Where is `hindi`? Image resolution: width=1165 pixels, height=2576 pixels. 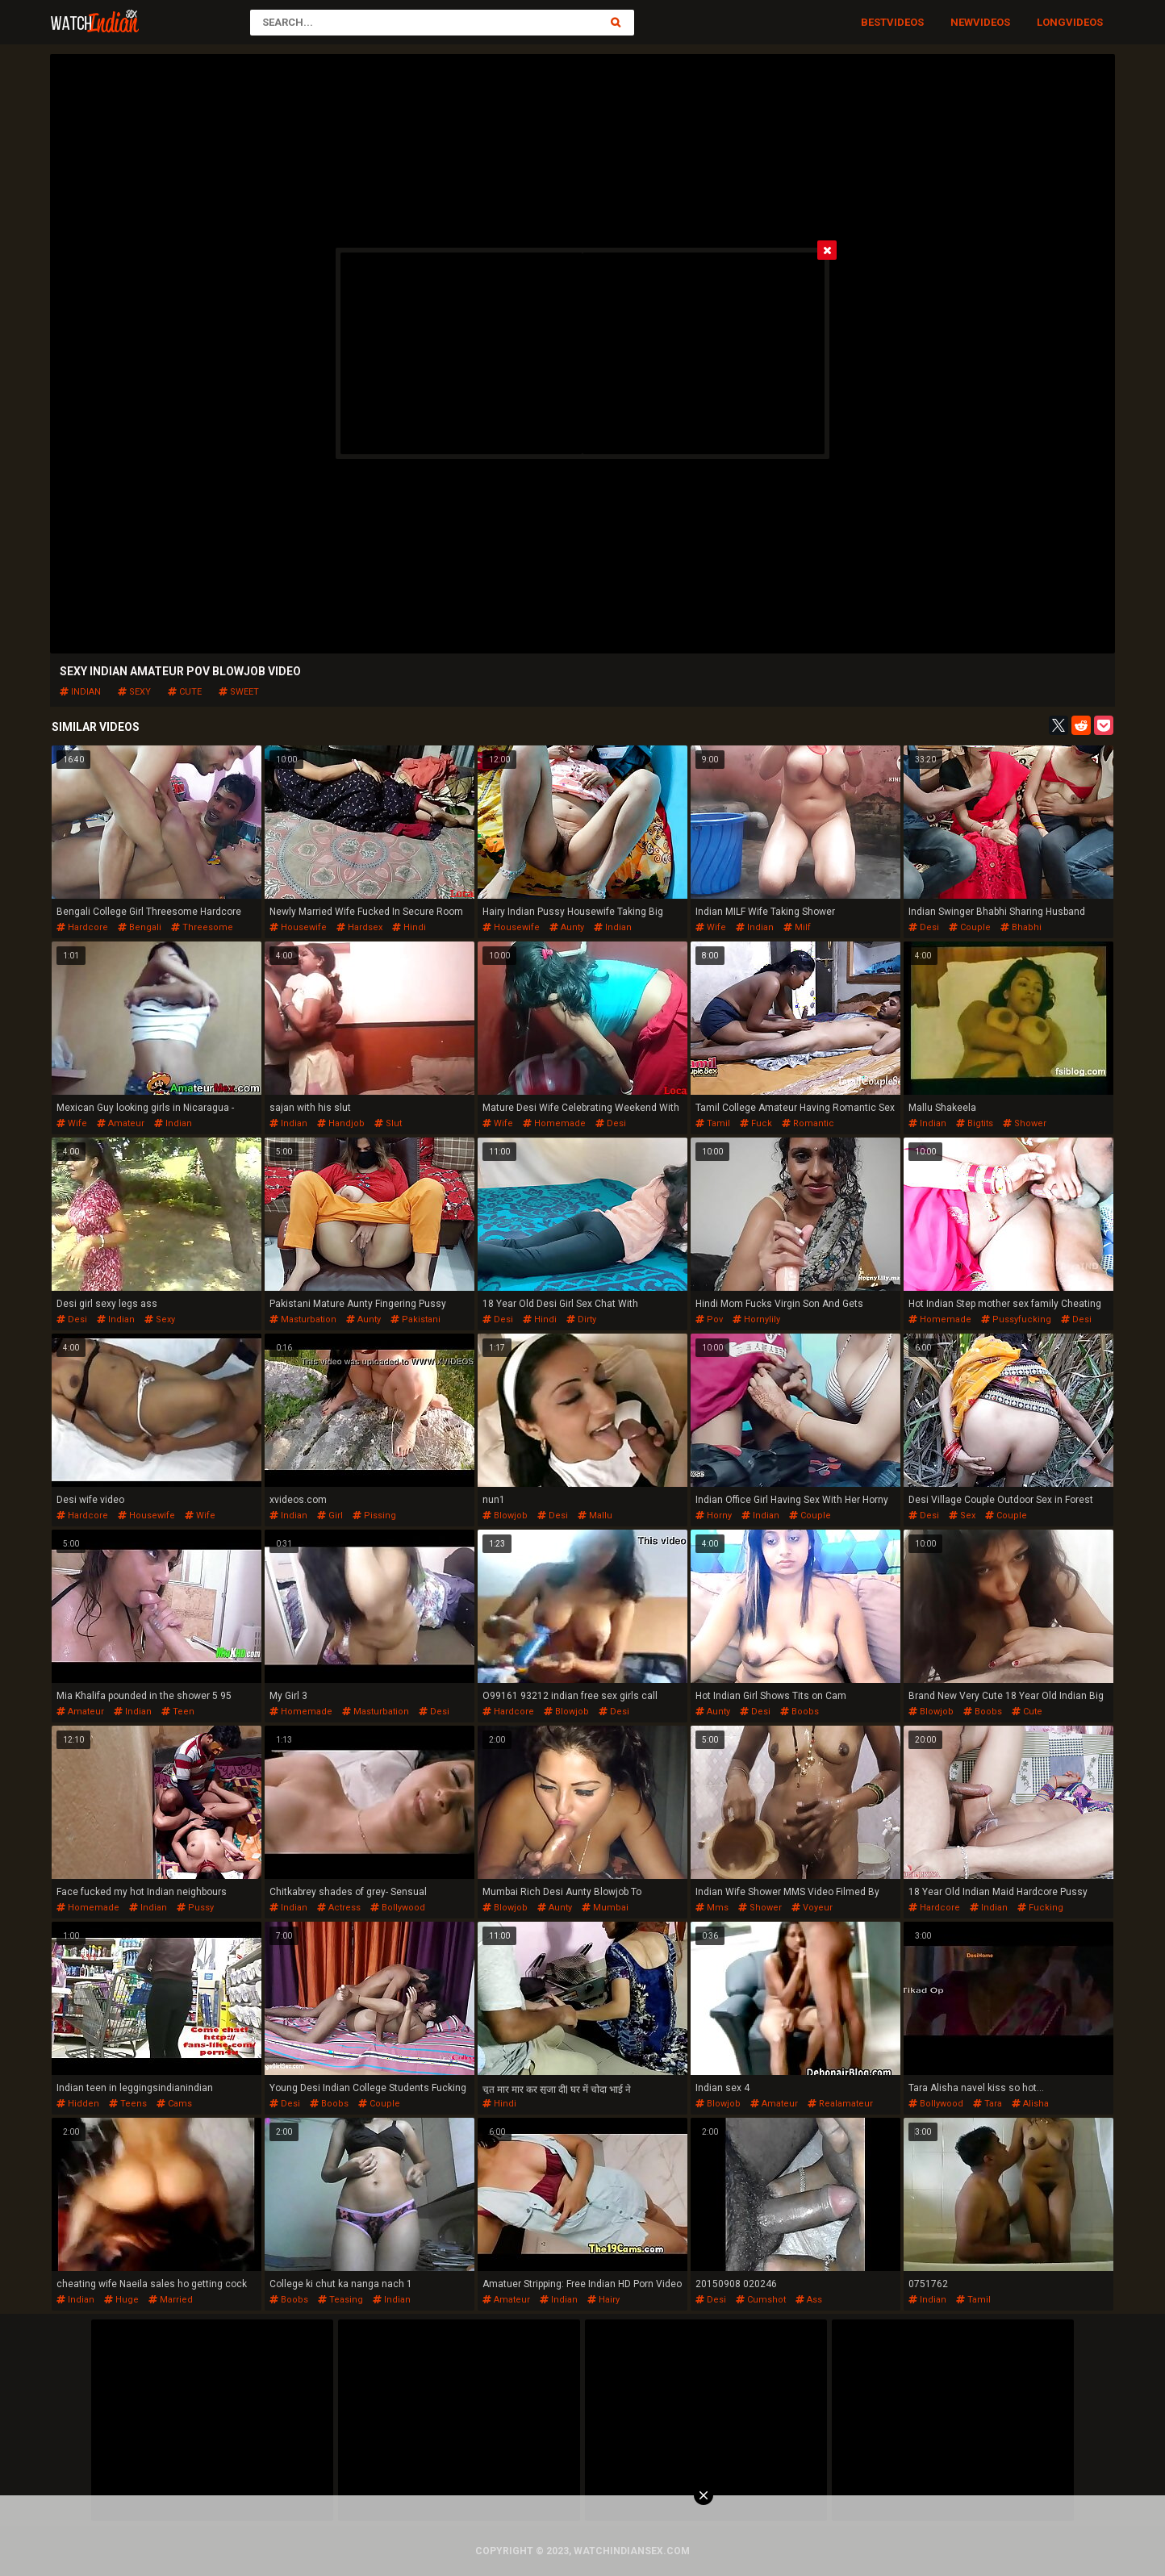
hindi is located at coordinates (409, 927).